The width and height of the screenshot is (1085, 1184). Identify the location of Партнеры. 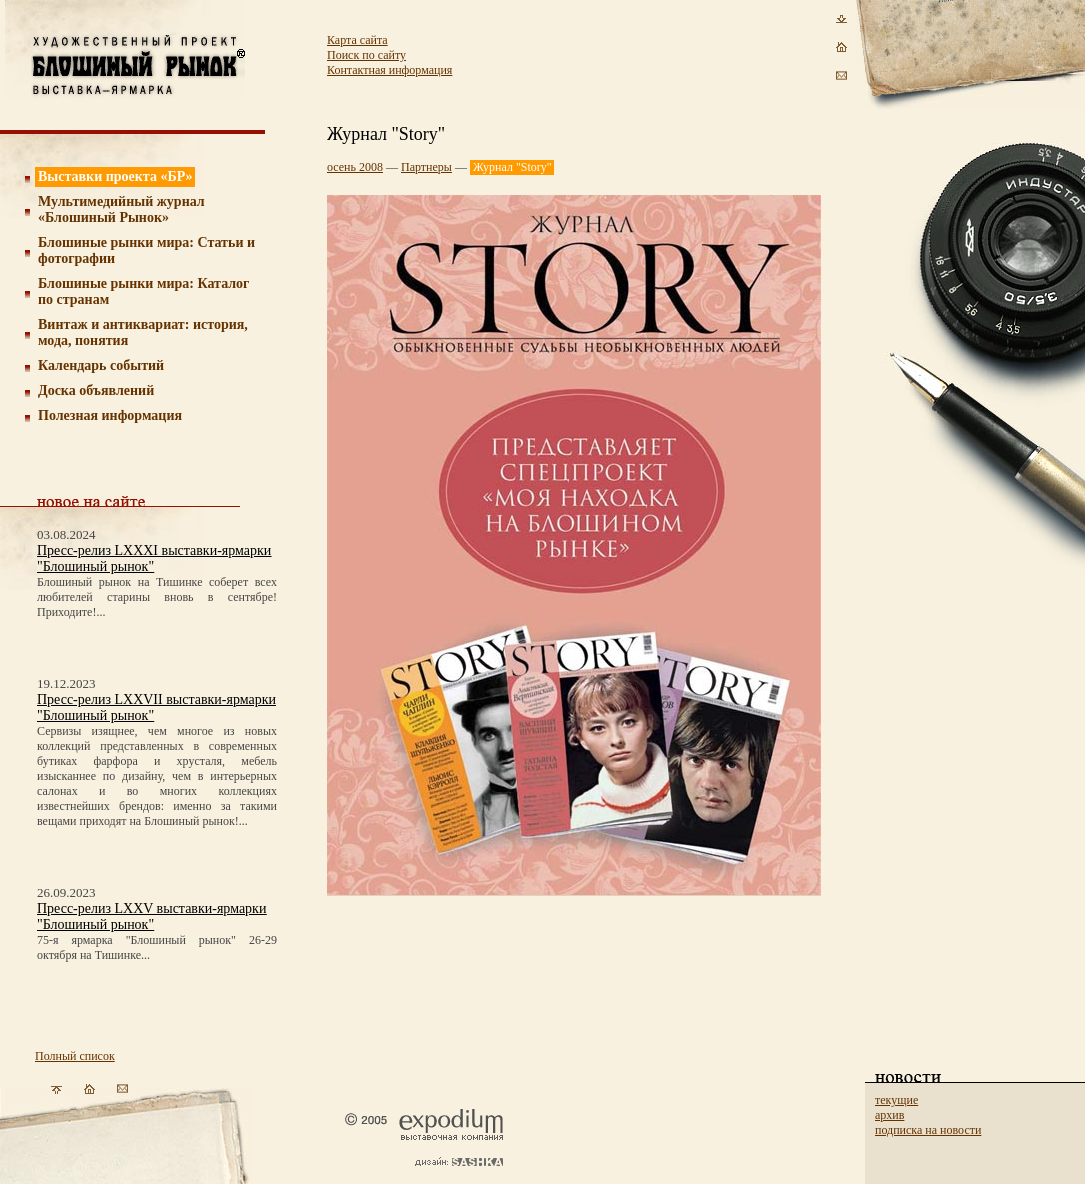
(426, 167).